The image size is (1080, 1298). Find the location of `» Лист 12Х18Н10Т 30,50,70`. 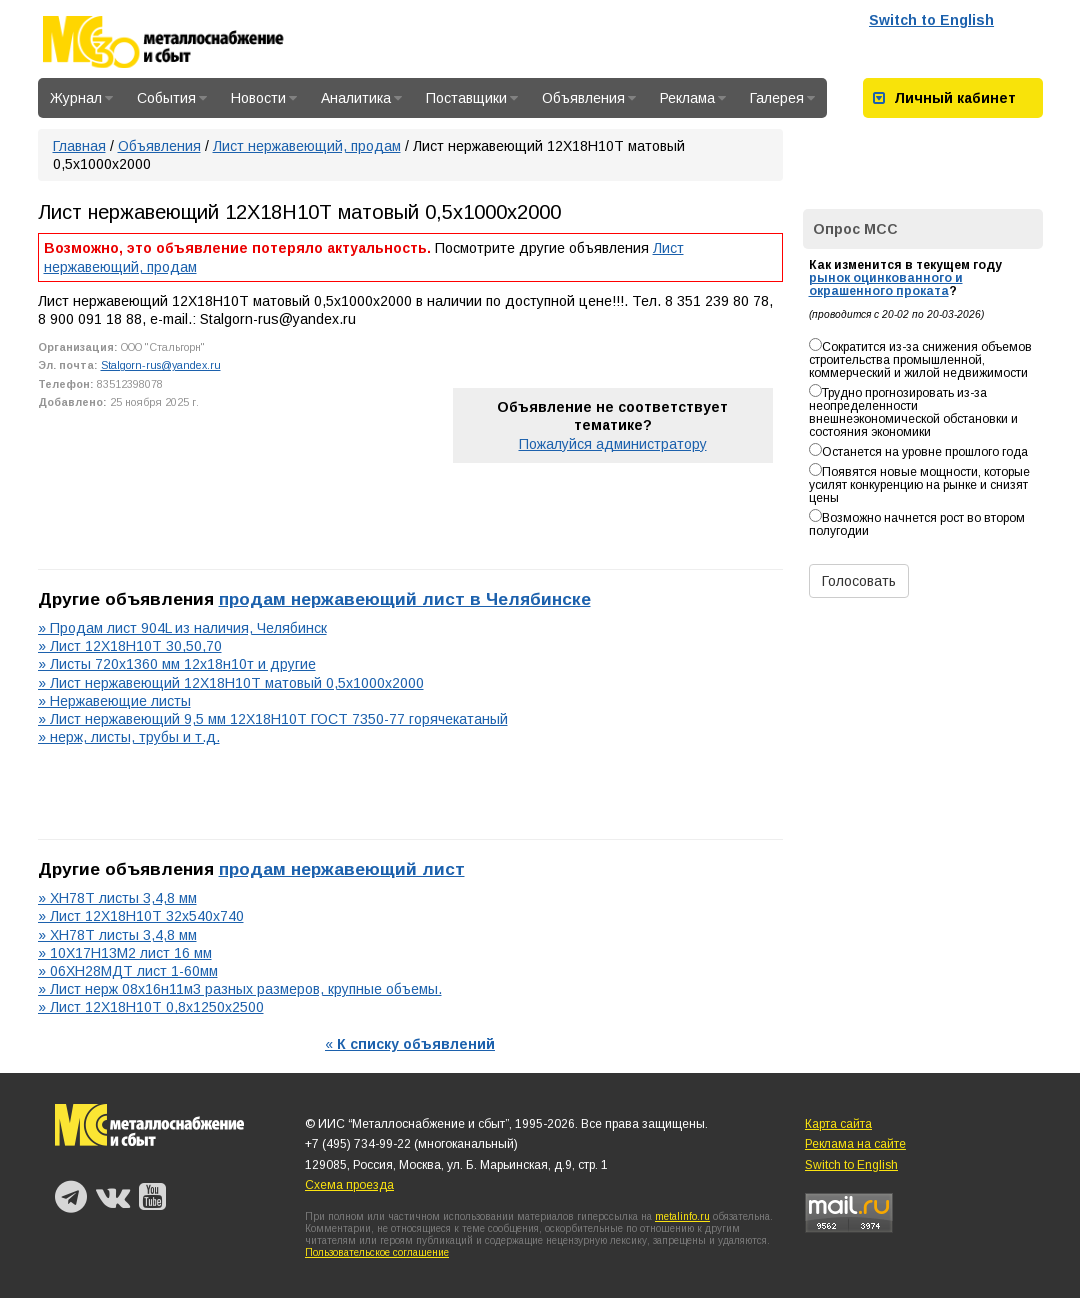

» Лист 12Х18Н10Т 30,50,70 is located at coordinates (130, 646).